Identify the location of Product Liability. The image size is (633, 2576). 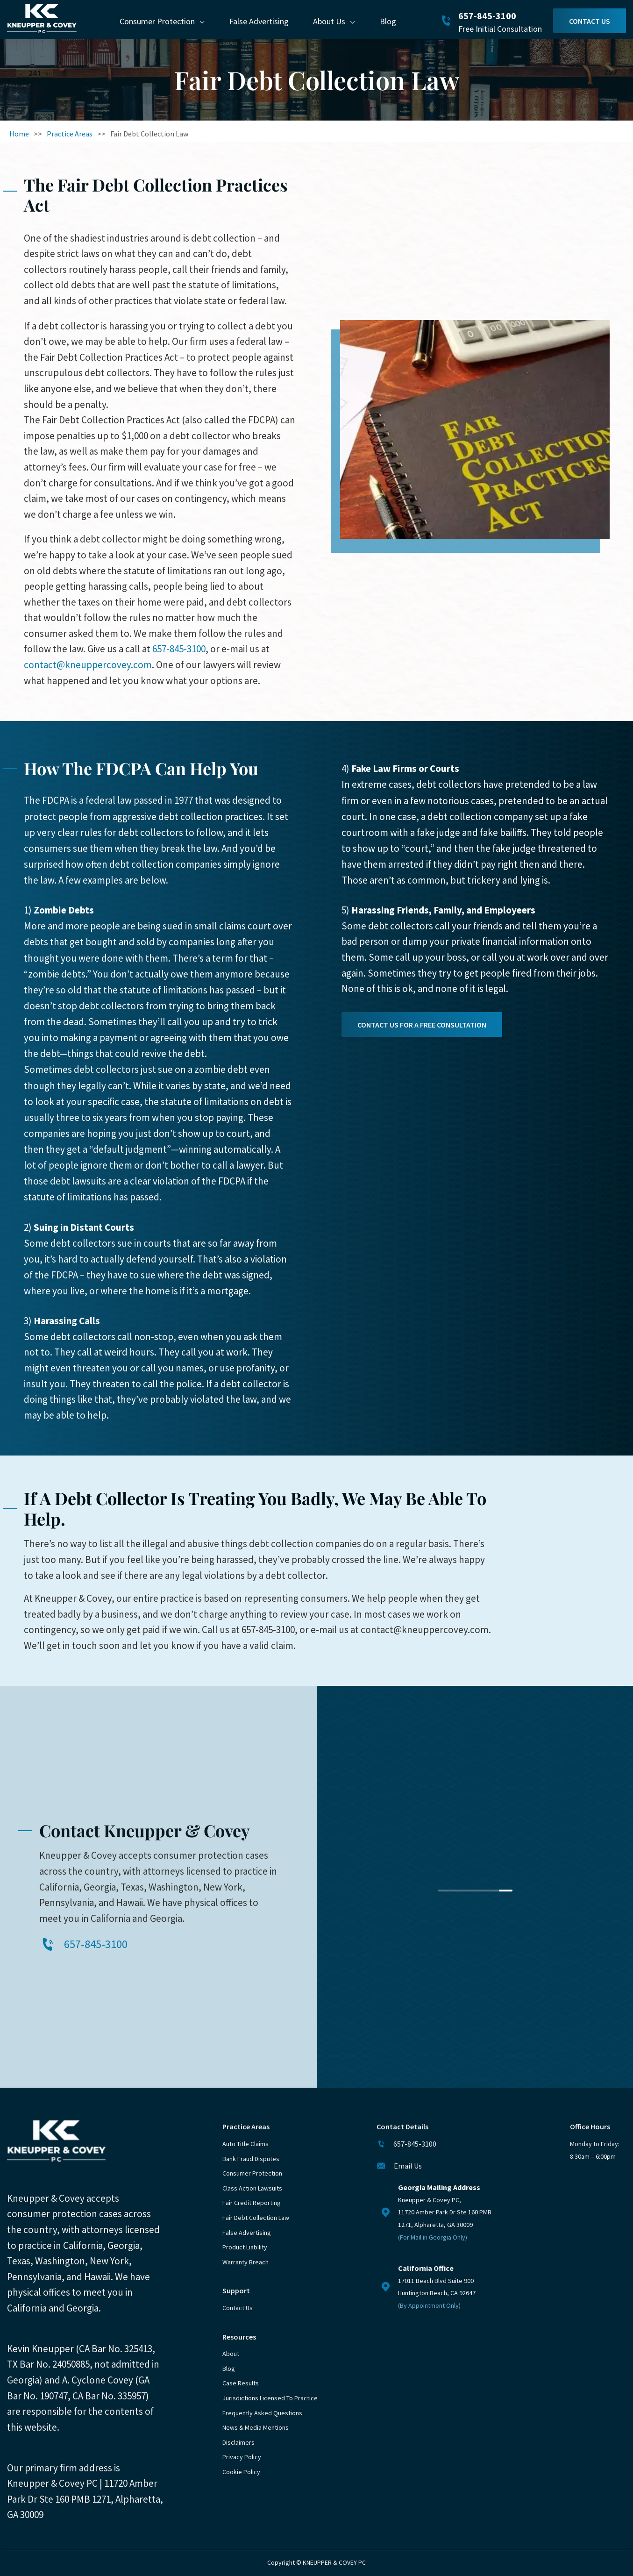
(244, 2247).